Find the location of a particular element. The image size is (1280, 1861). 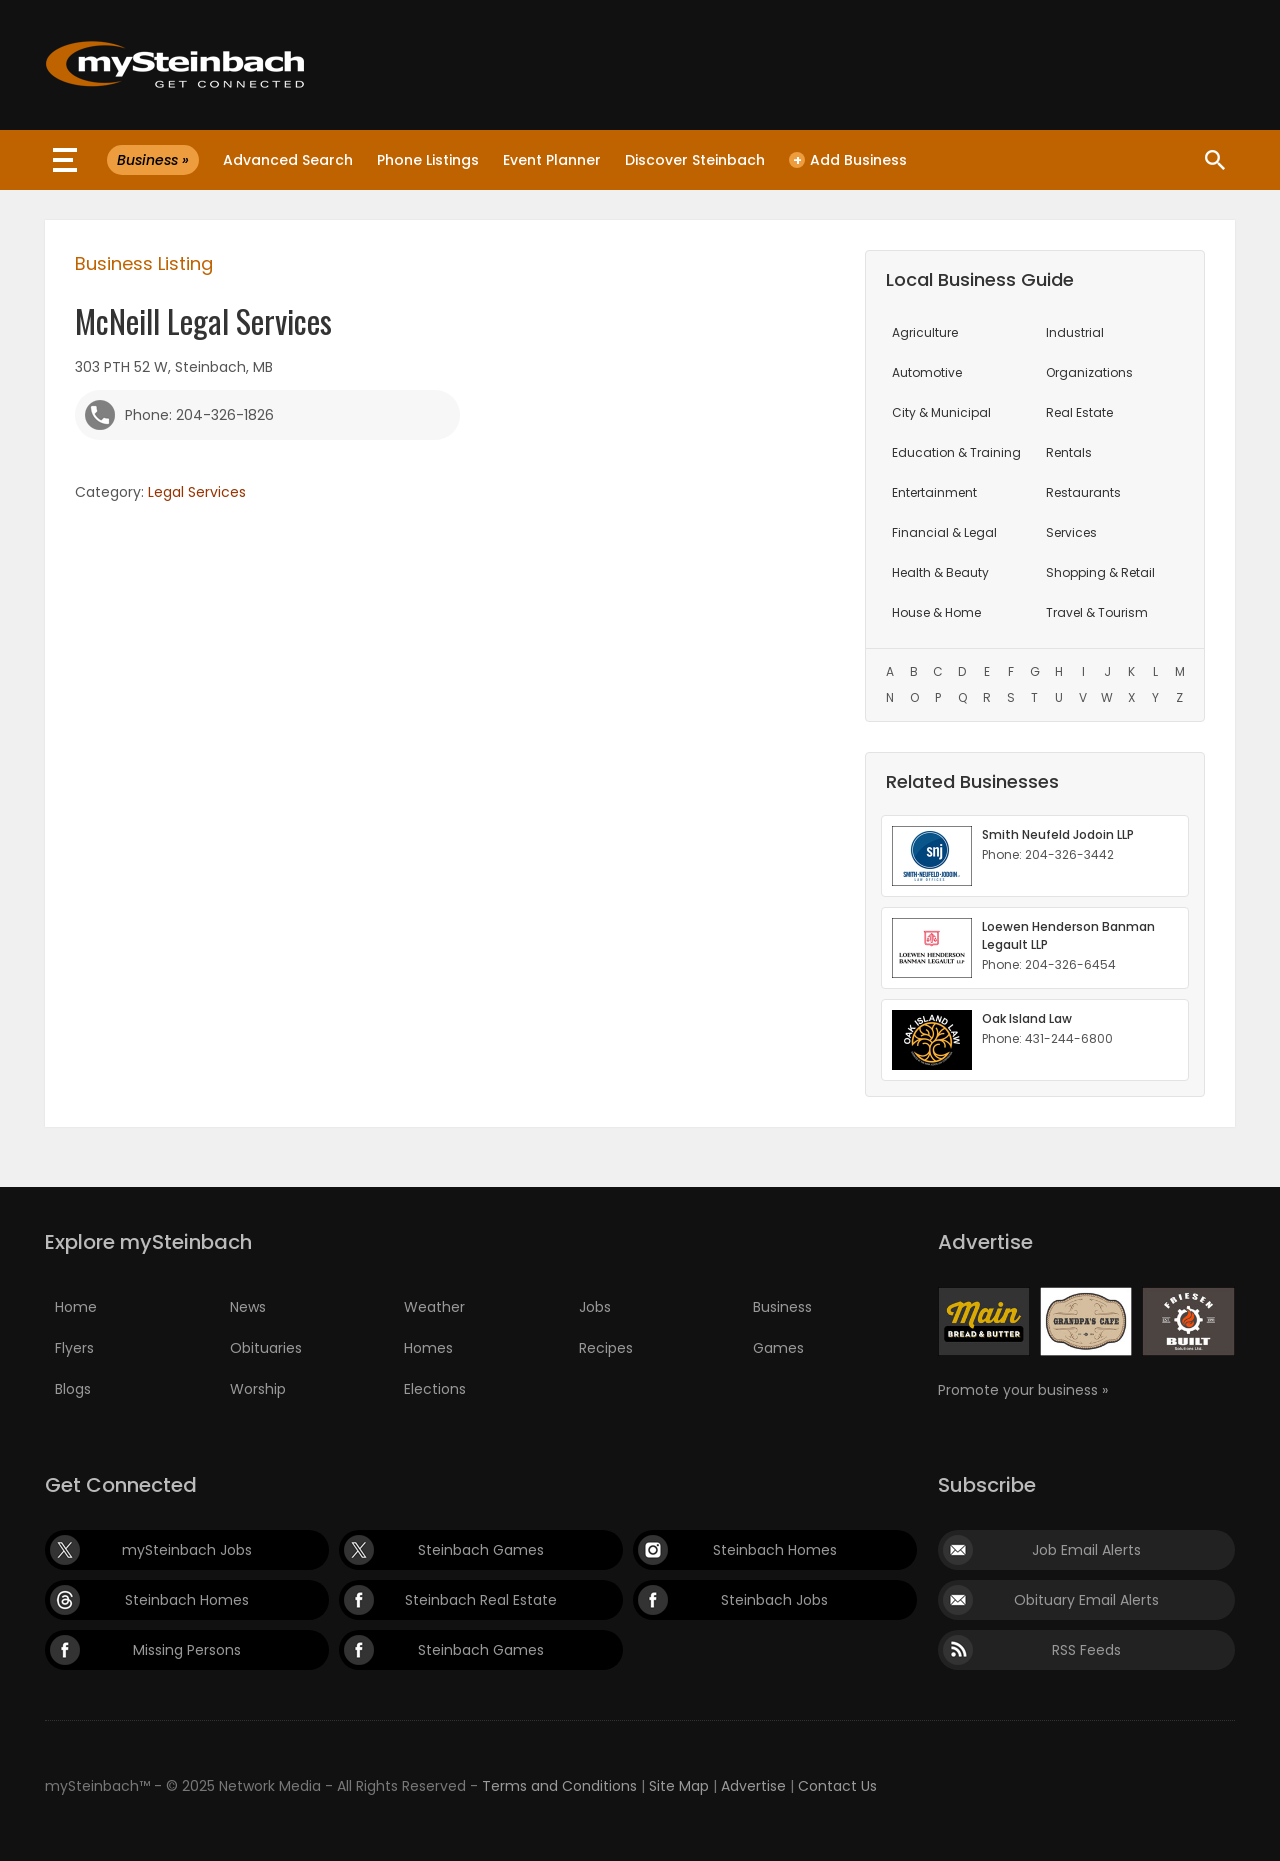

mySteinbach Jobs is located at coordinates (187, 1550).